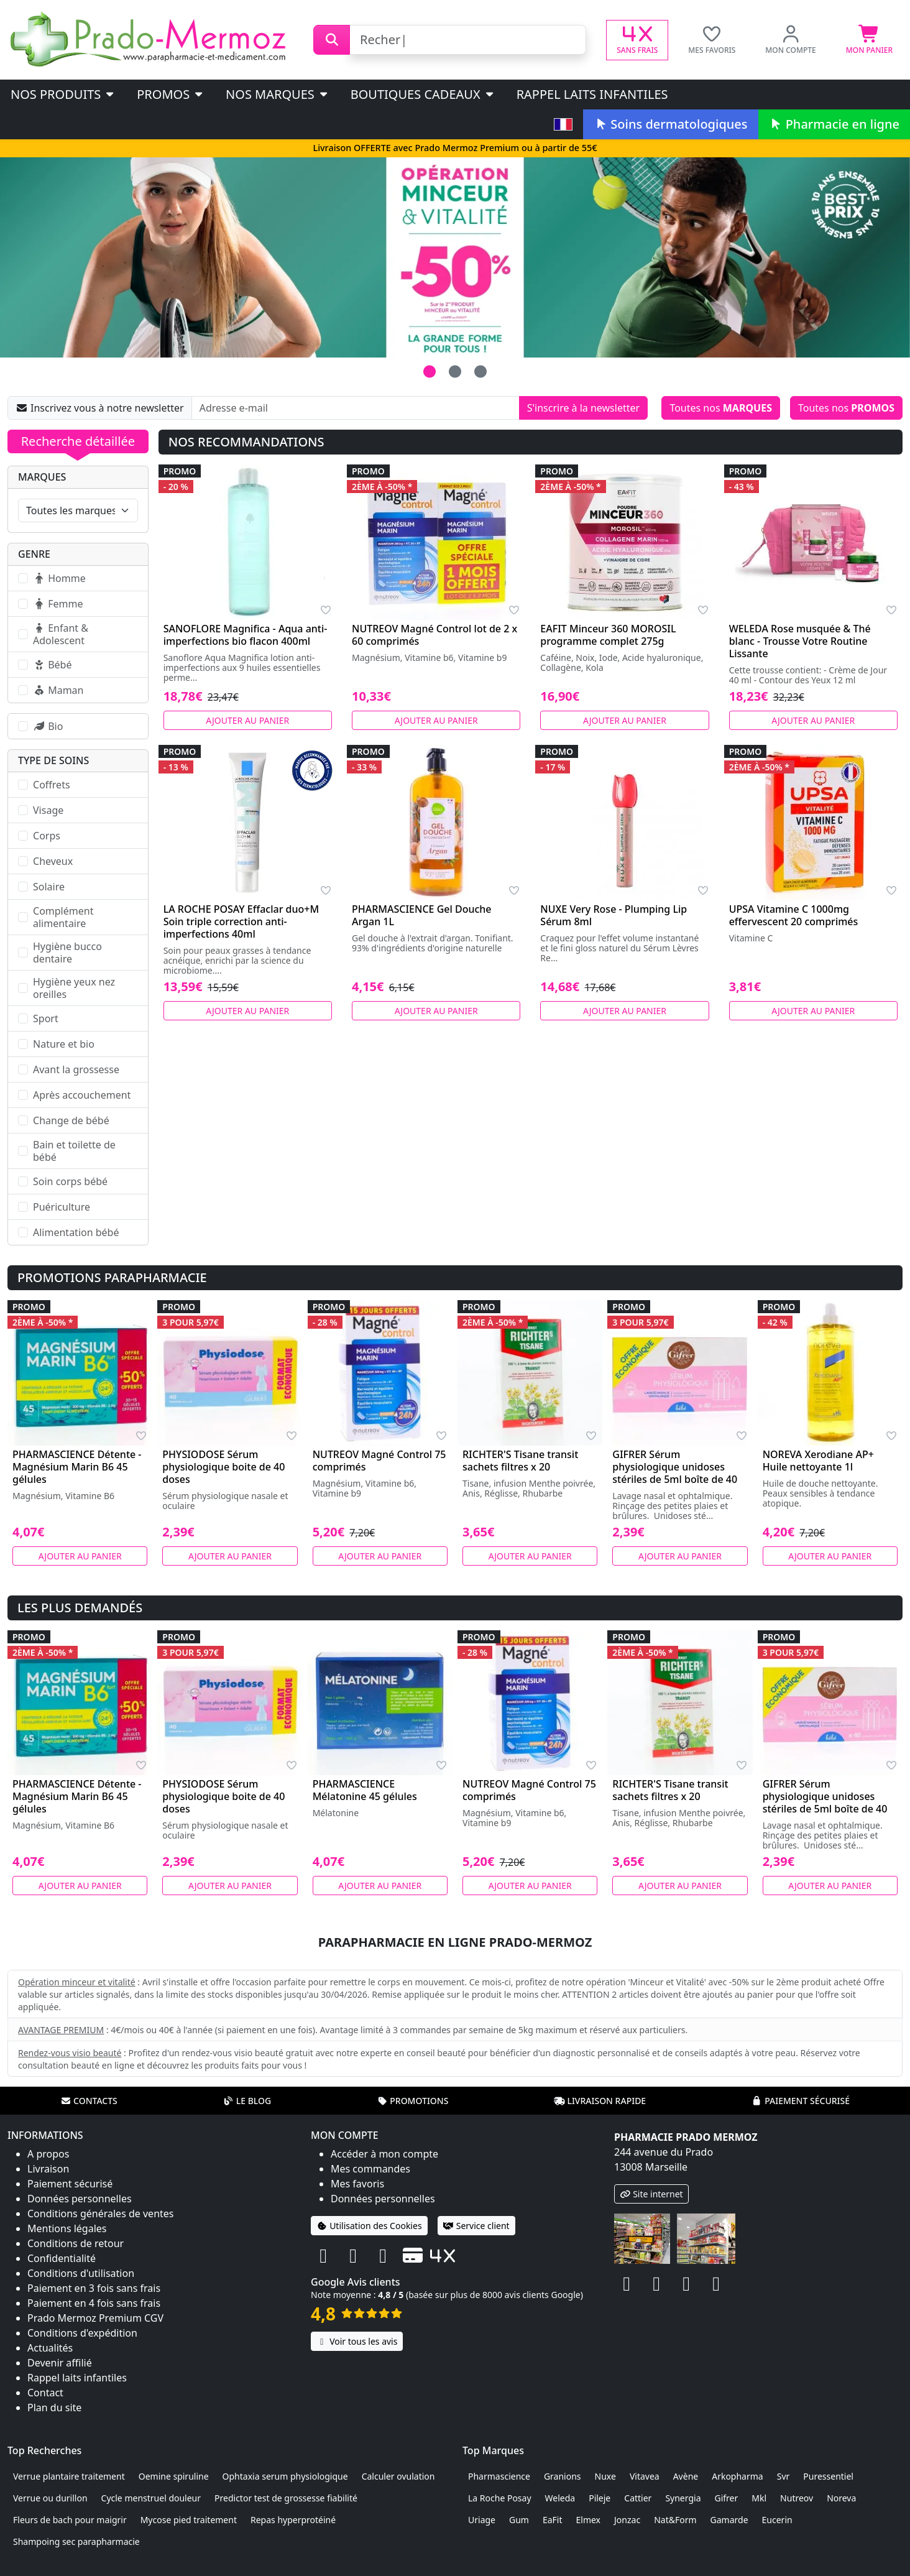  Describe the element at coordinates (369, 2226) in the screenshot. I see `Utilisation des Cookies` at that location.